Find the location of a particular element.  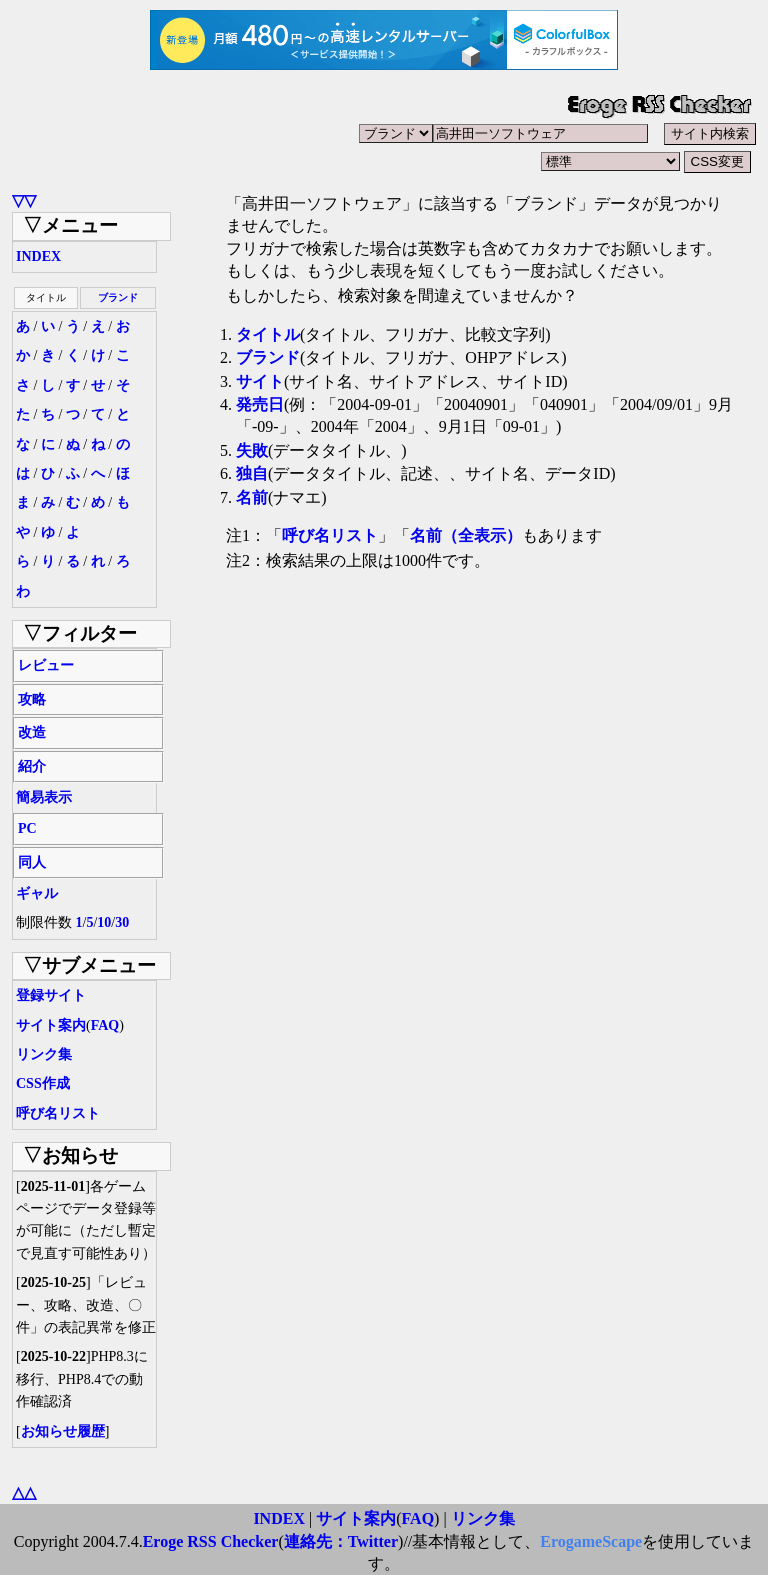

独自 is located at coordinates (252, 473).